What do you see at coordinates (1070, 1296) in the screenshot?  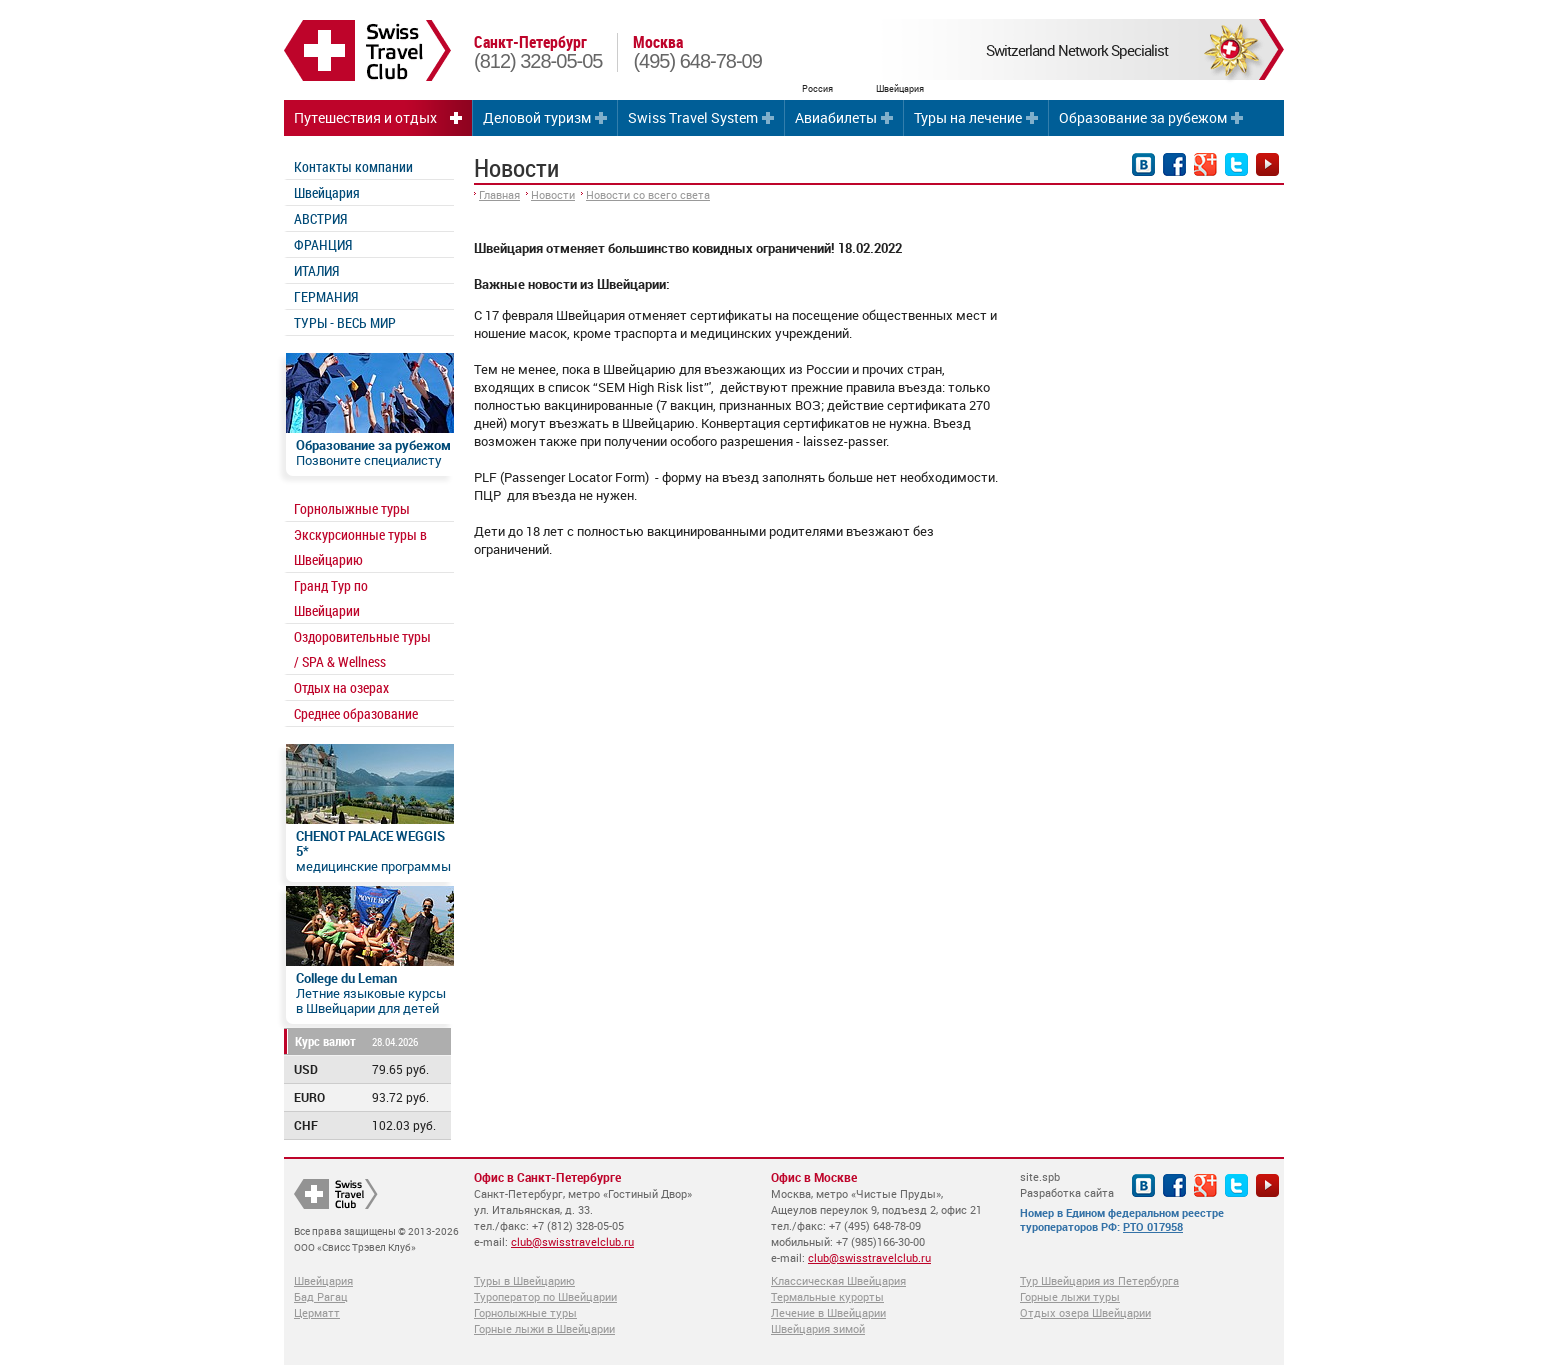 I see `Горные лыжи туры` at bounding box center [1070, 1296].